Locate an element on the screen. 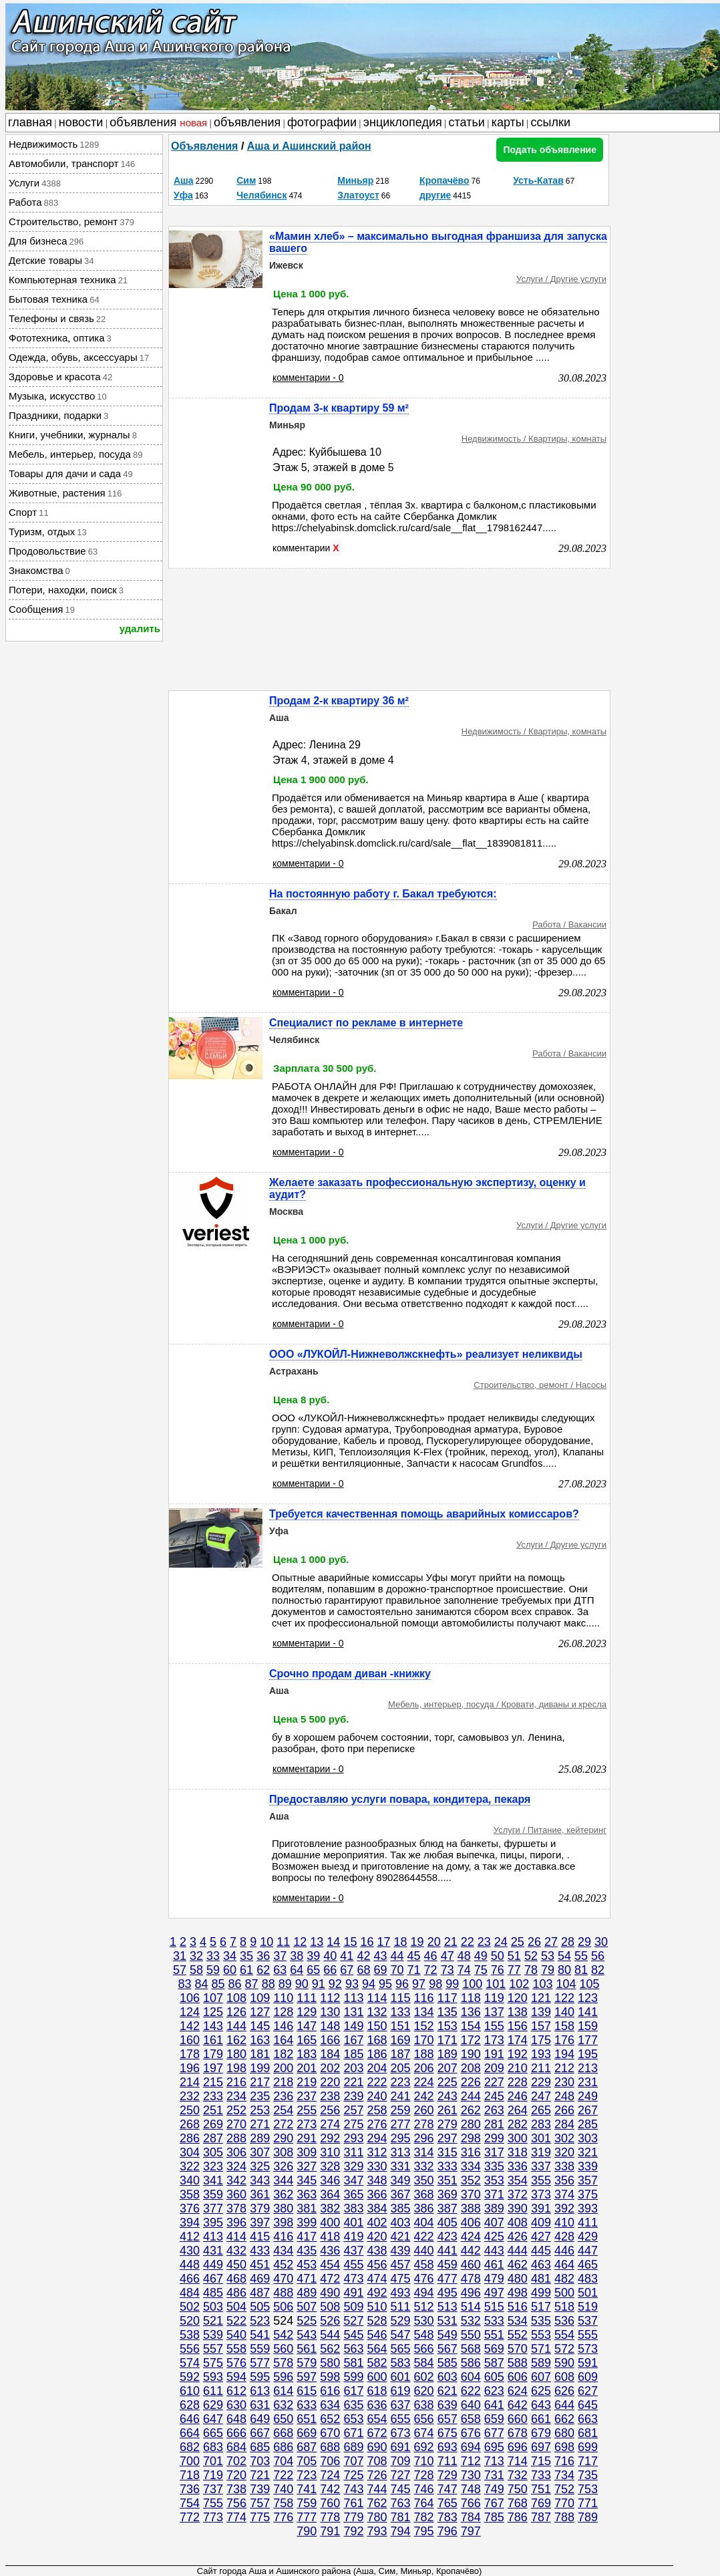 The image size is (720, 2576). 328 is located at coordinates (330, 2166).